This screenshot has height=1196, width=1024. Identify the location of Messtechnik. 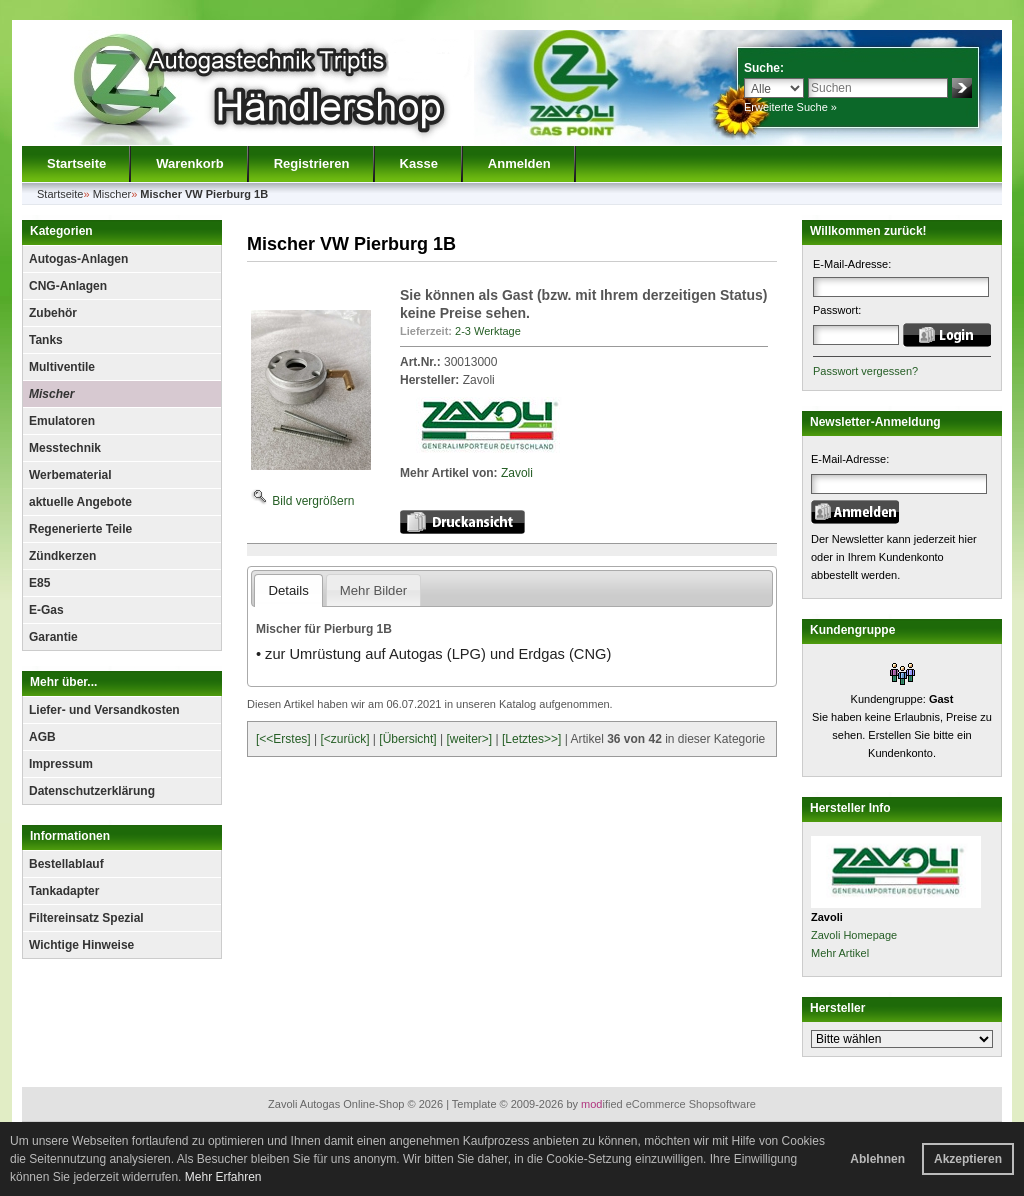
(65, 448).